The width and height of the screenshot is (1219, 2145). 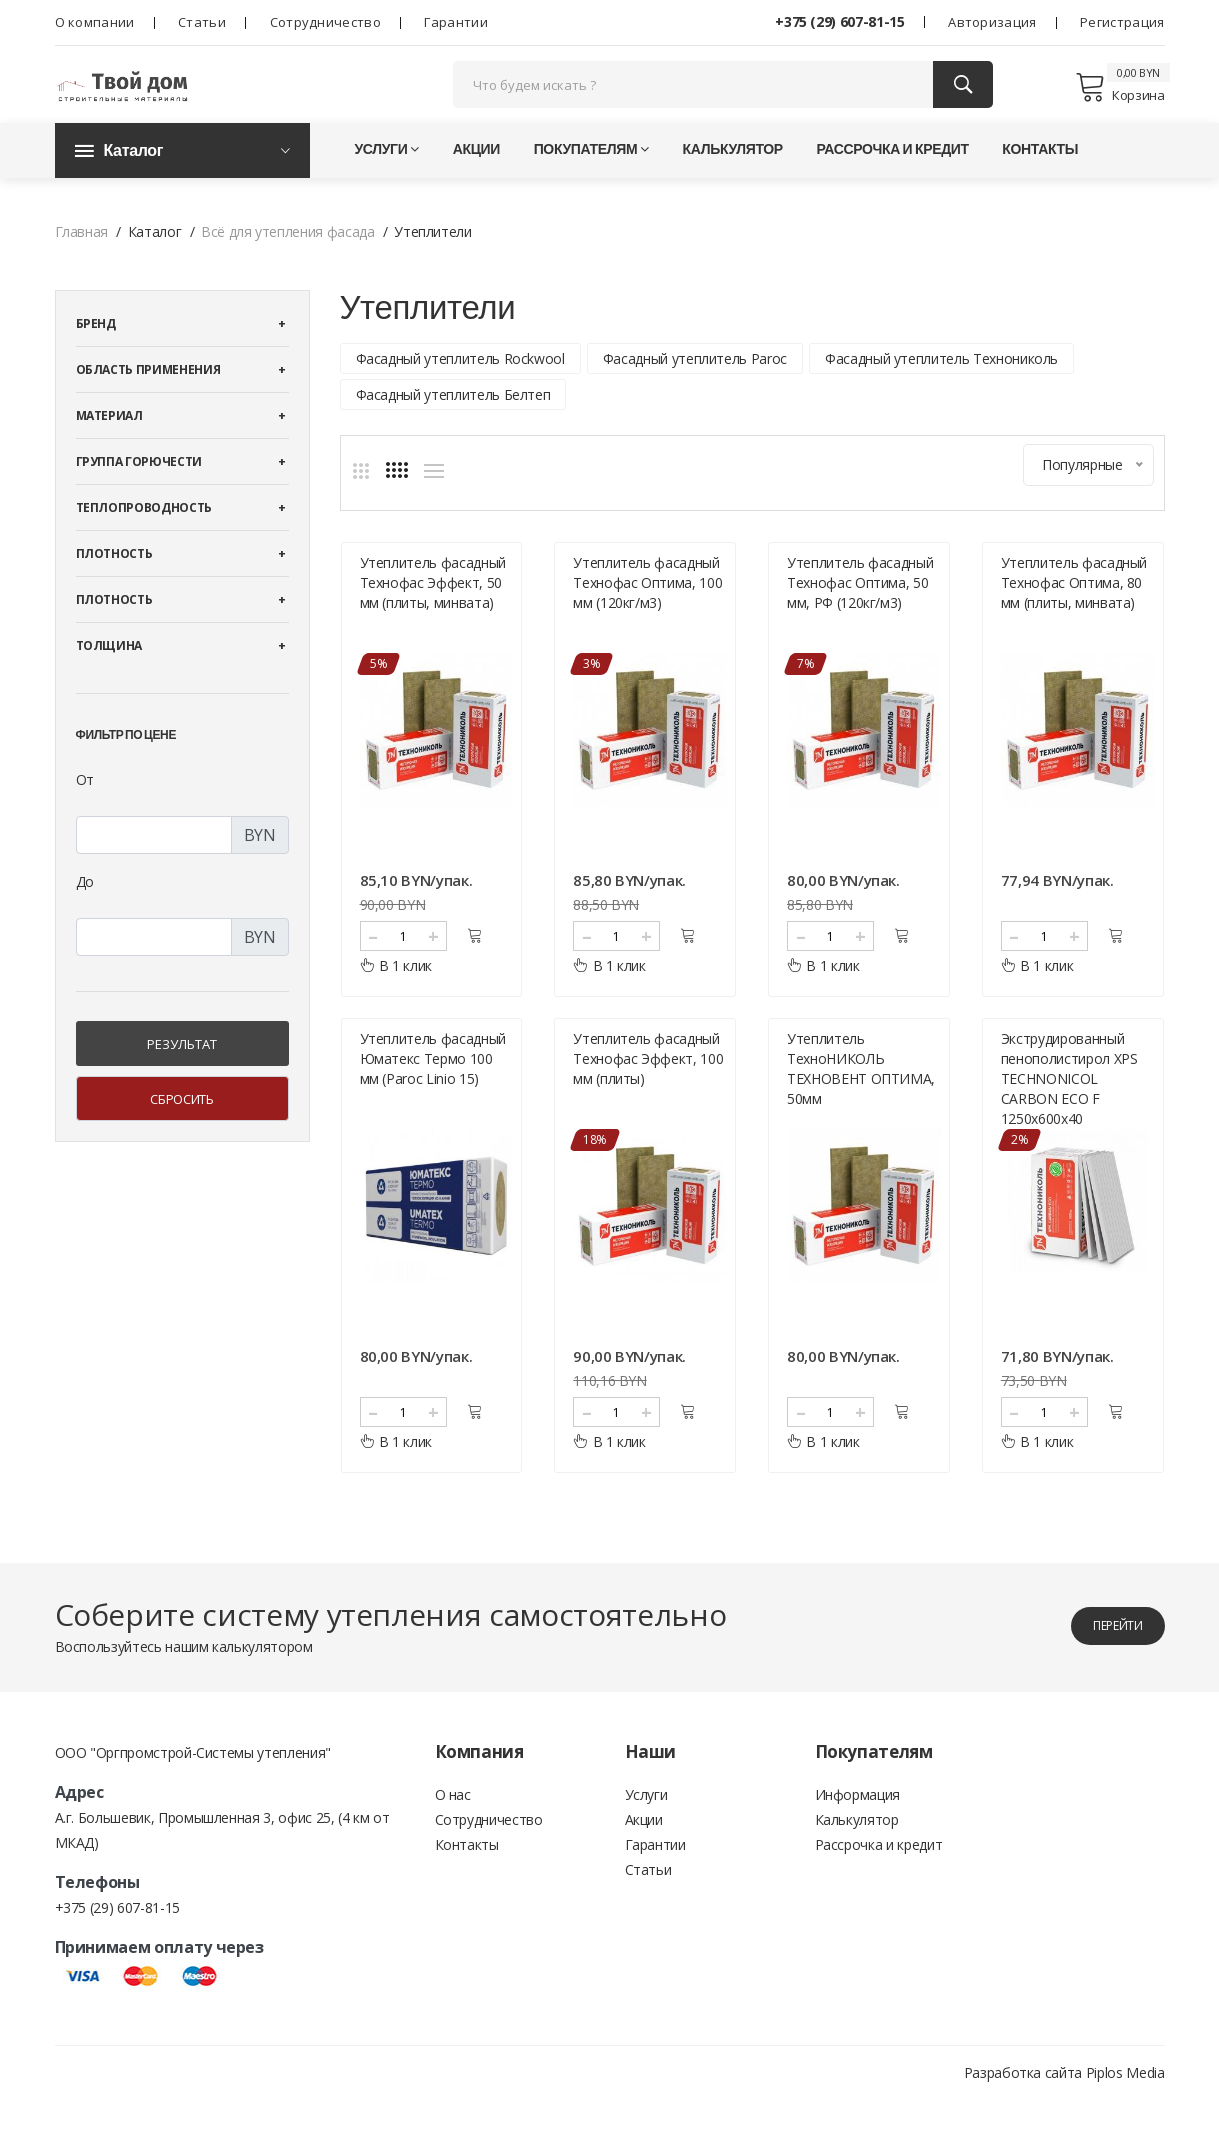 I want to click on Гарантии, so click(x=455, y=22).